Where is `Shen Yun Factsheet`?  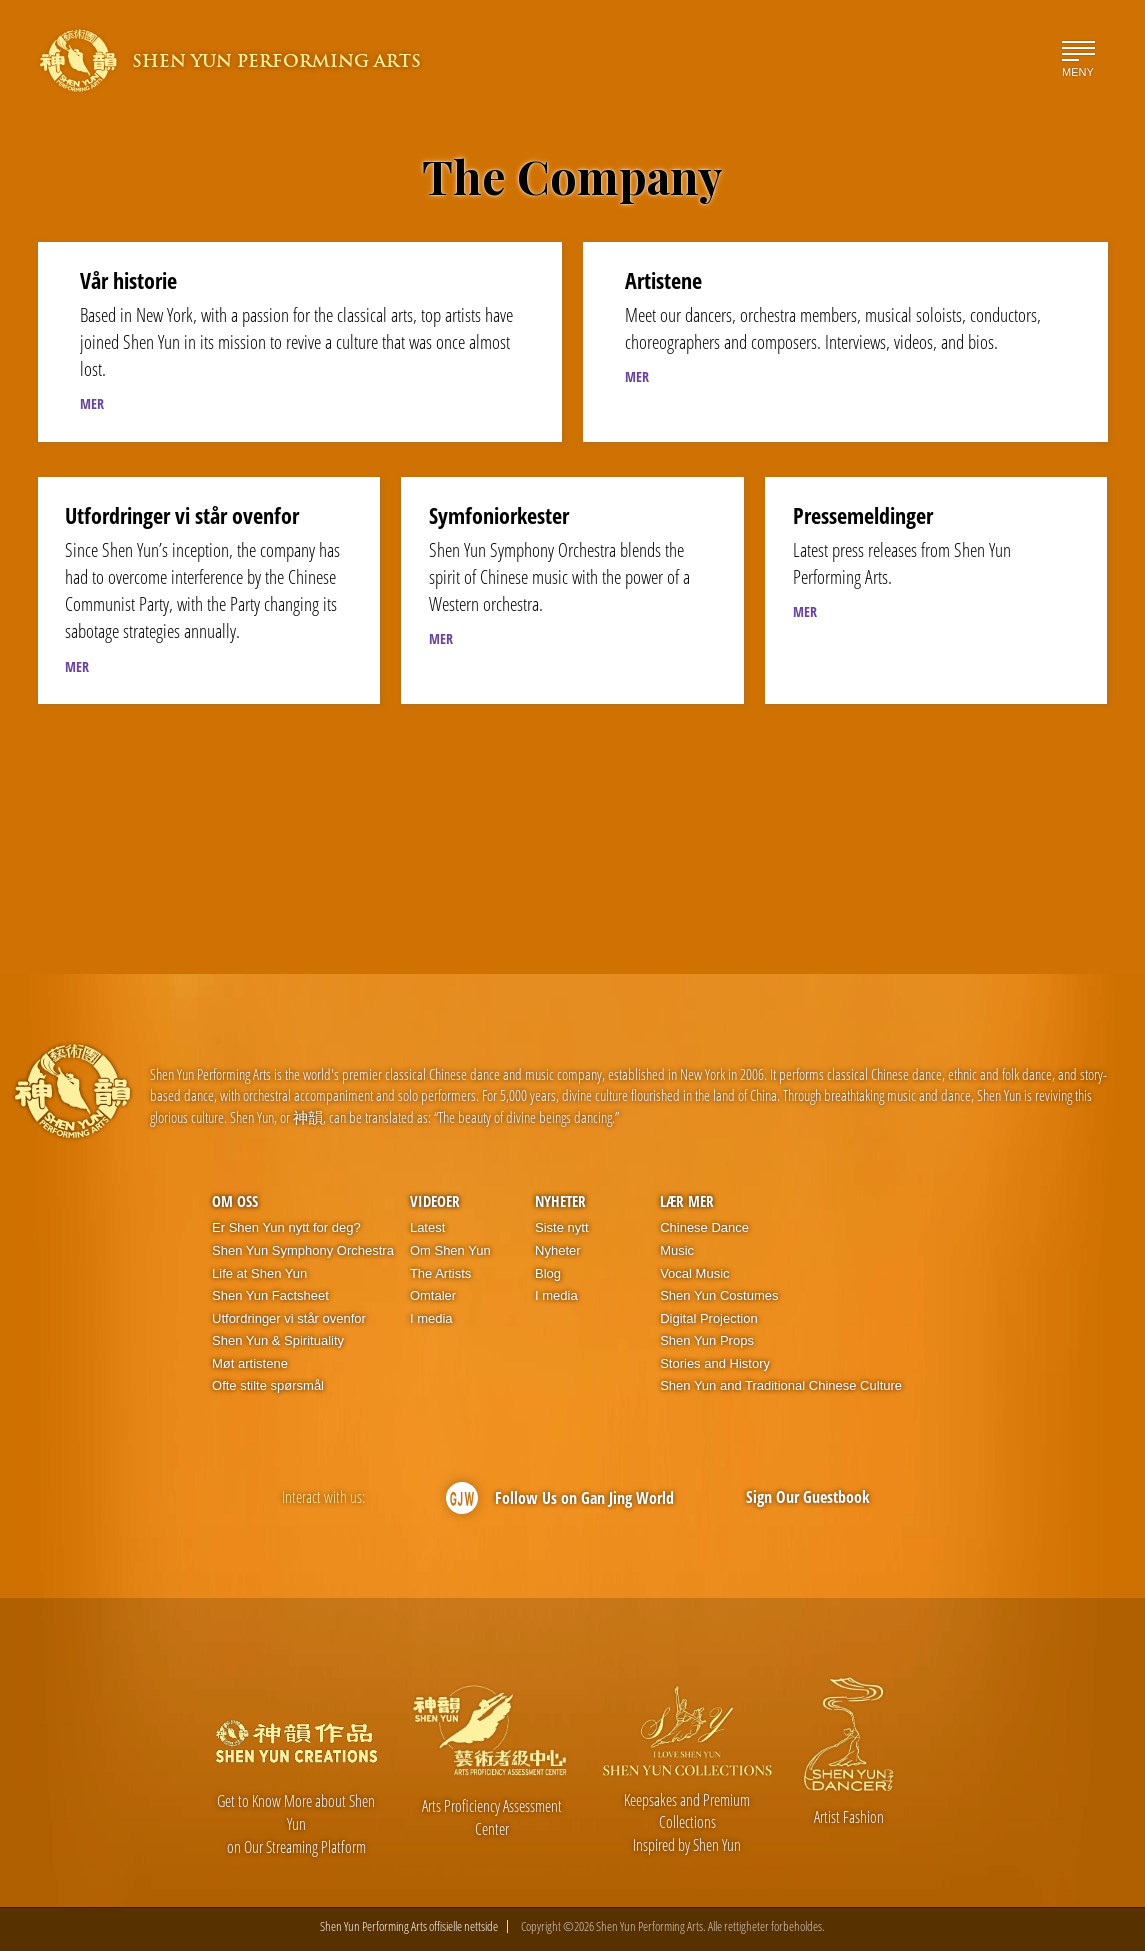
Shen Yun Factsheet is located at coordinates (270, 1295).